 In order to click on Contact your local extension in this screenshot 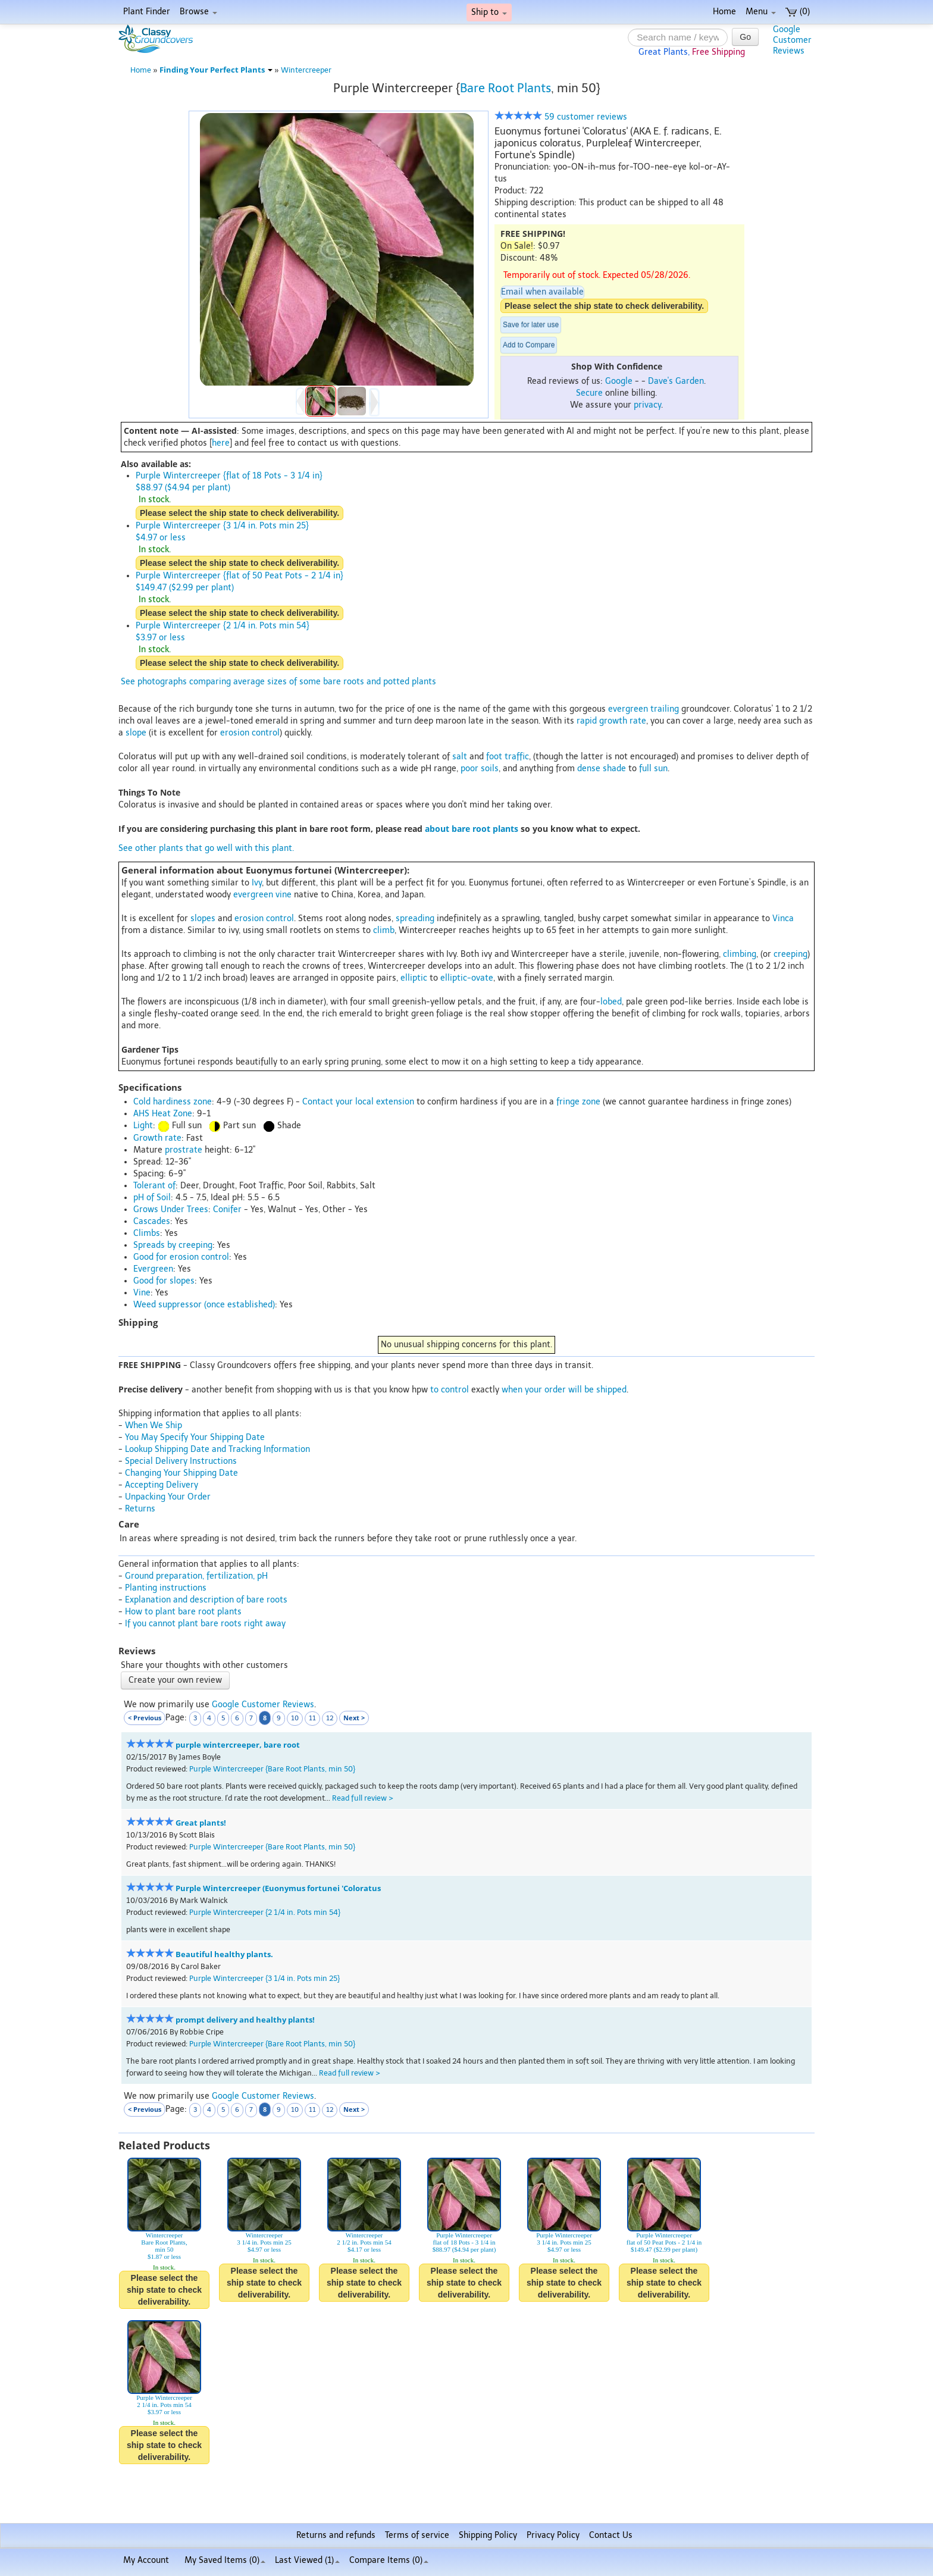, I will do `click(358, 1102)`.